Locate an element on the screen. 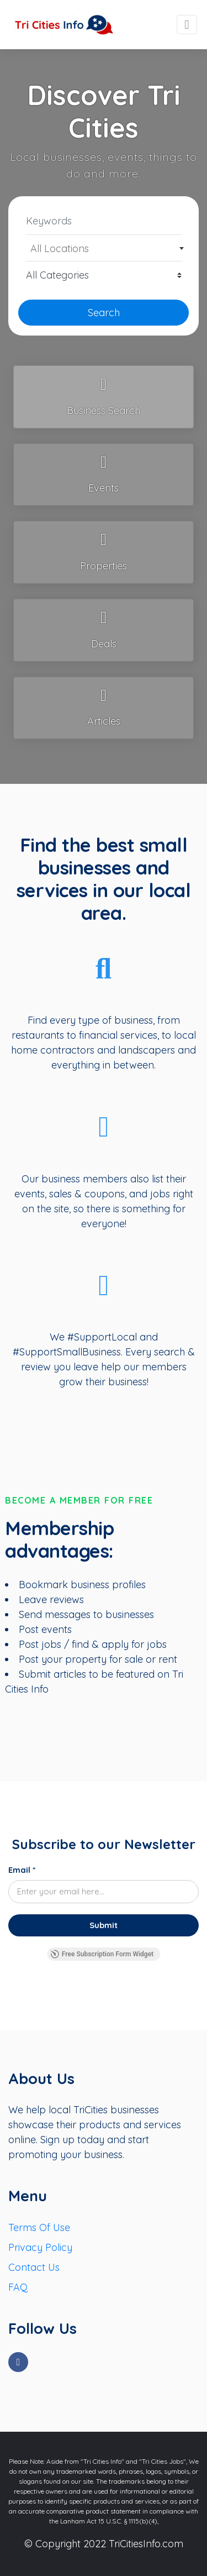  [Email *] is located at coordinates (103, 1891).